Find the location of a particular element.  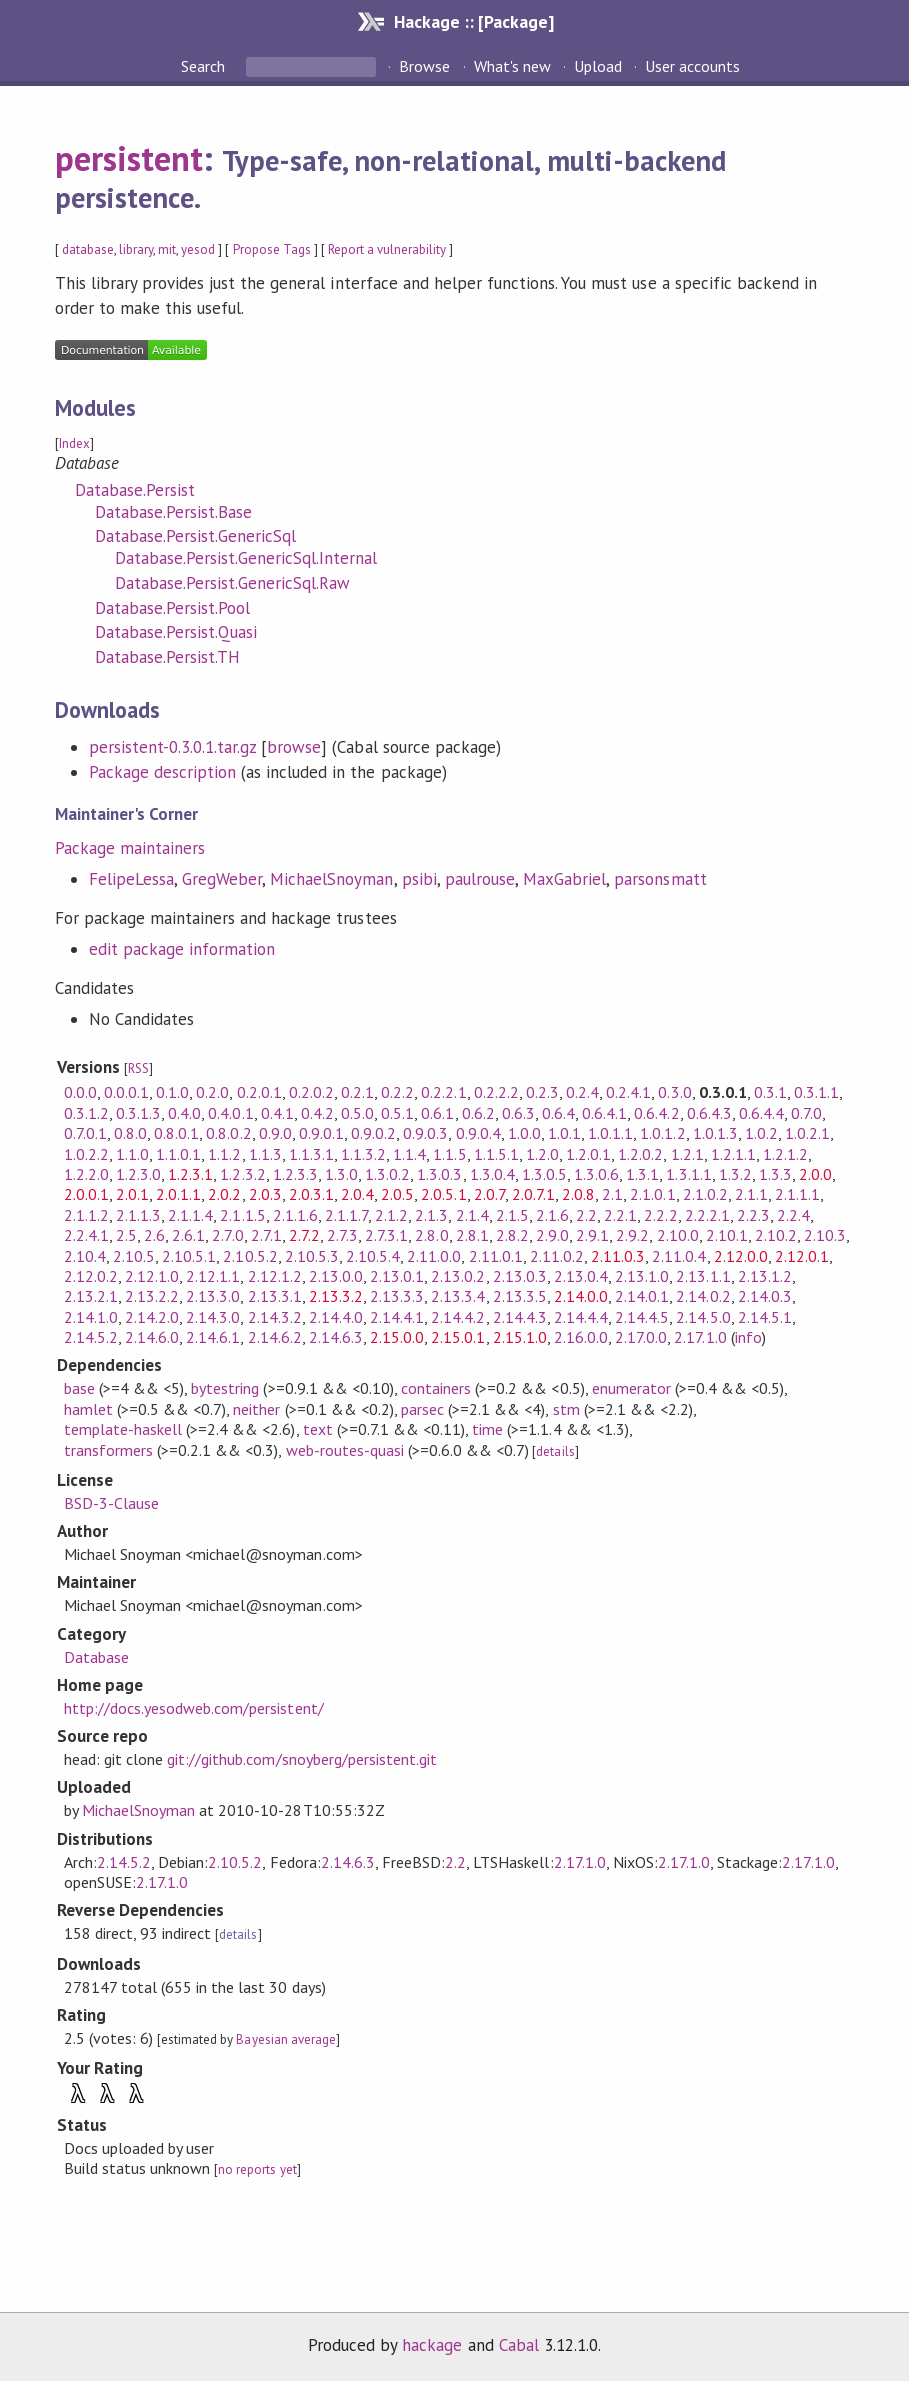

2.6 is located at coordinates (154, 1235).